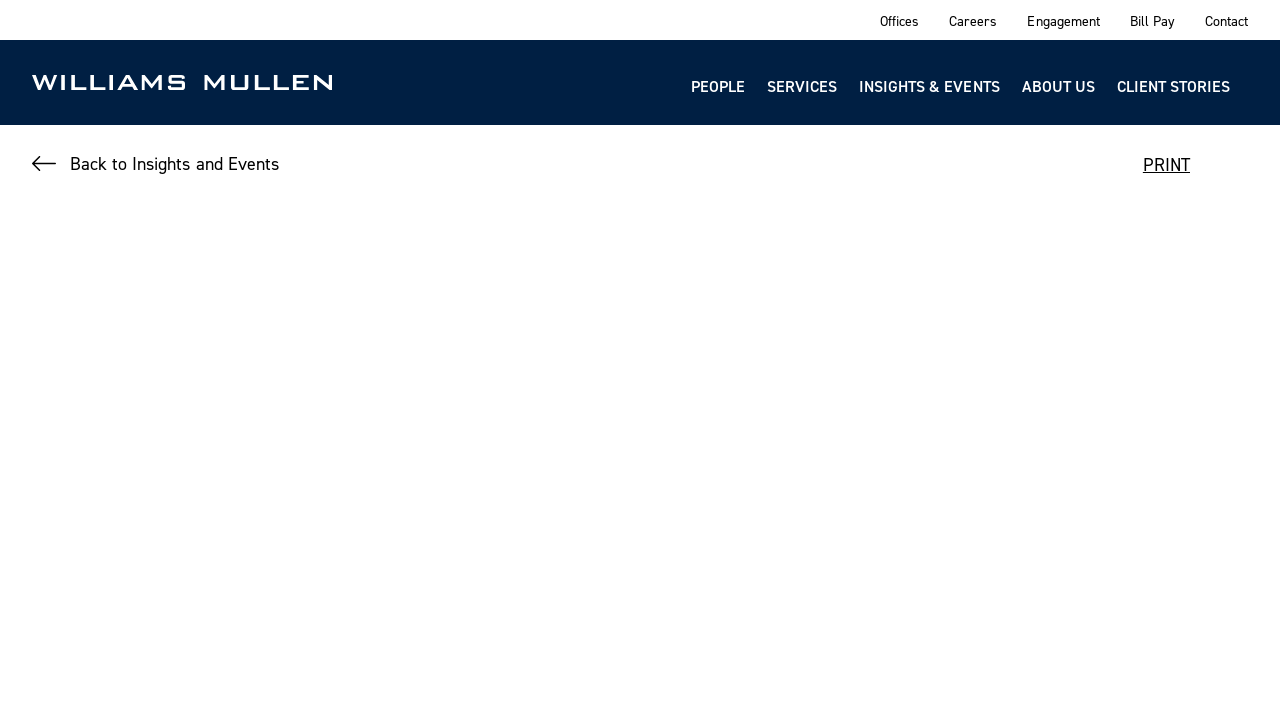 The image size is (1280, 720). I want to click on Insights & Events, so click(929, 86).